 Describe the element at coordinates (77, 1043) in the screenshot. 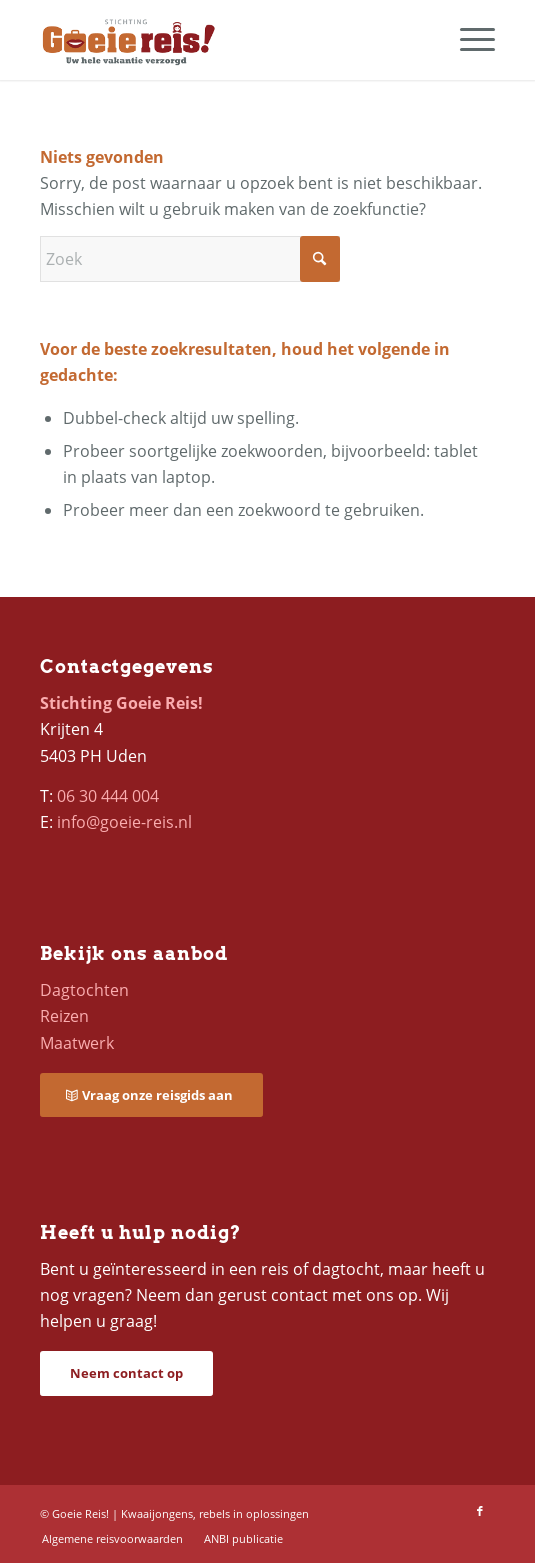

I see `Maatwerk` at that location.